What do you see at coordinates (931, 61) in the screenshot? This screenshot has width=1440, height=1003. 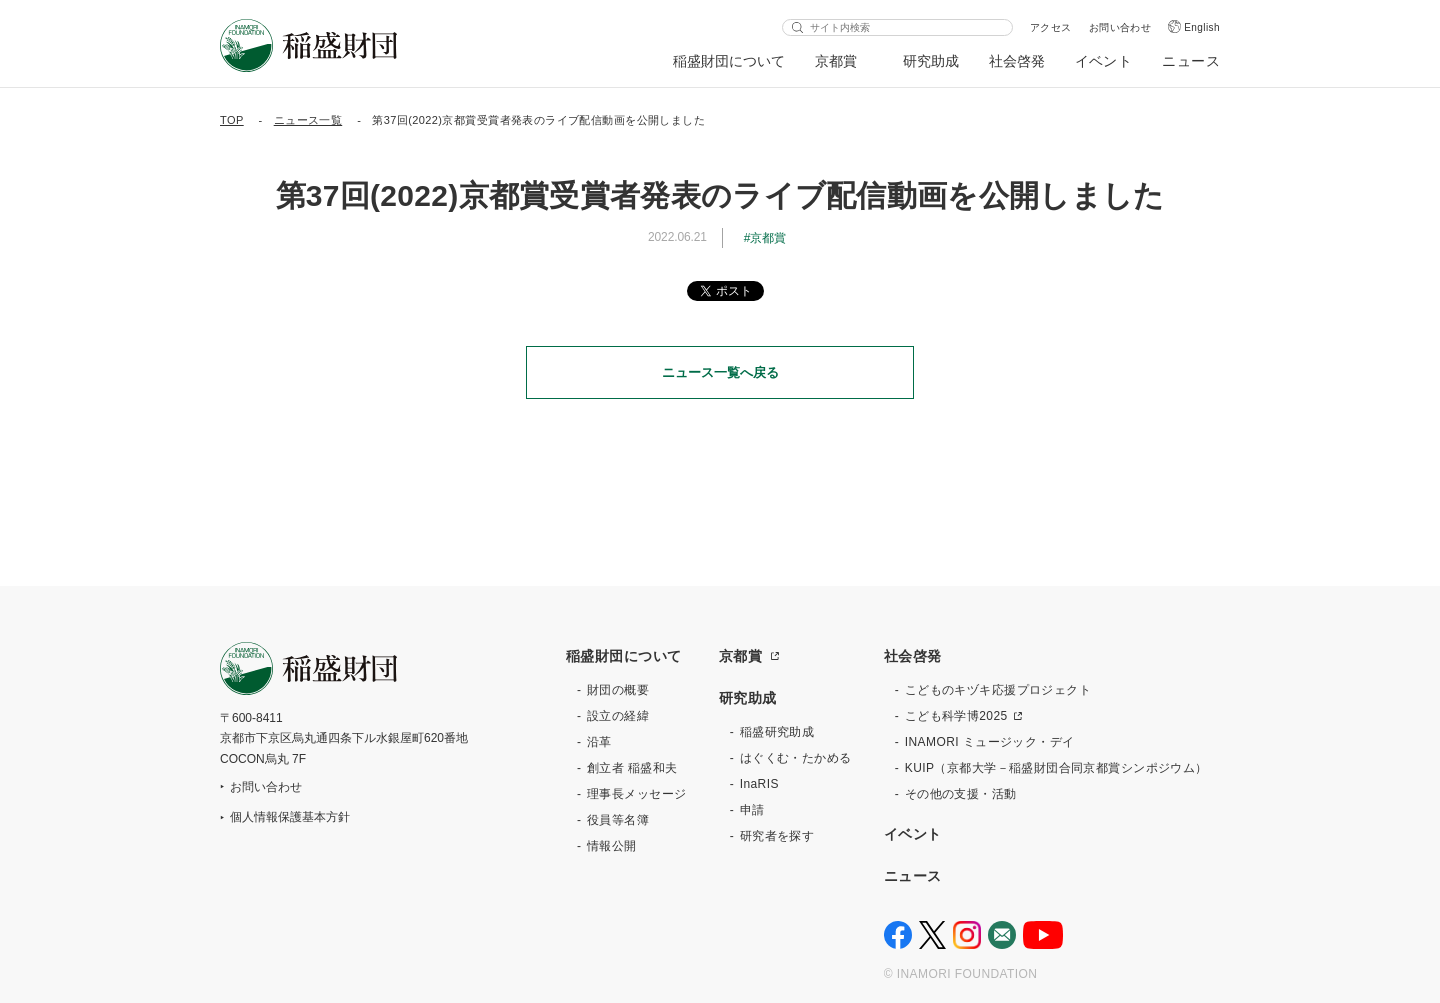 I see `研究助成` at bounding box center [931, 61].